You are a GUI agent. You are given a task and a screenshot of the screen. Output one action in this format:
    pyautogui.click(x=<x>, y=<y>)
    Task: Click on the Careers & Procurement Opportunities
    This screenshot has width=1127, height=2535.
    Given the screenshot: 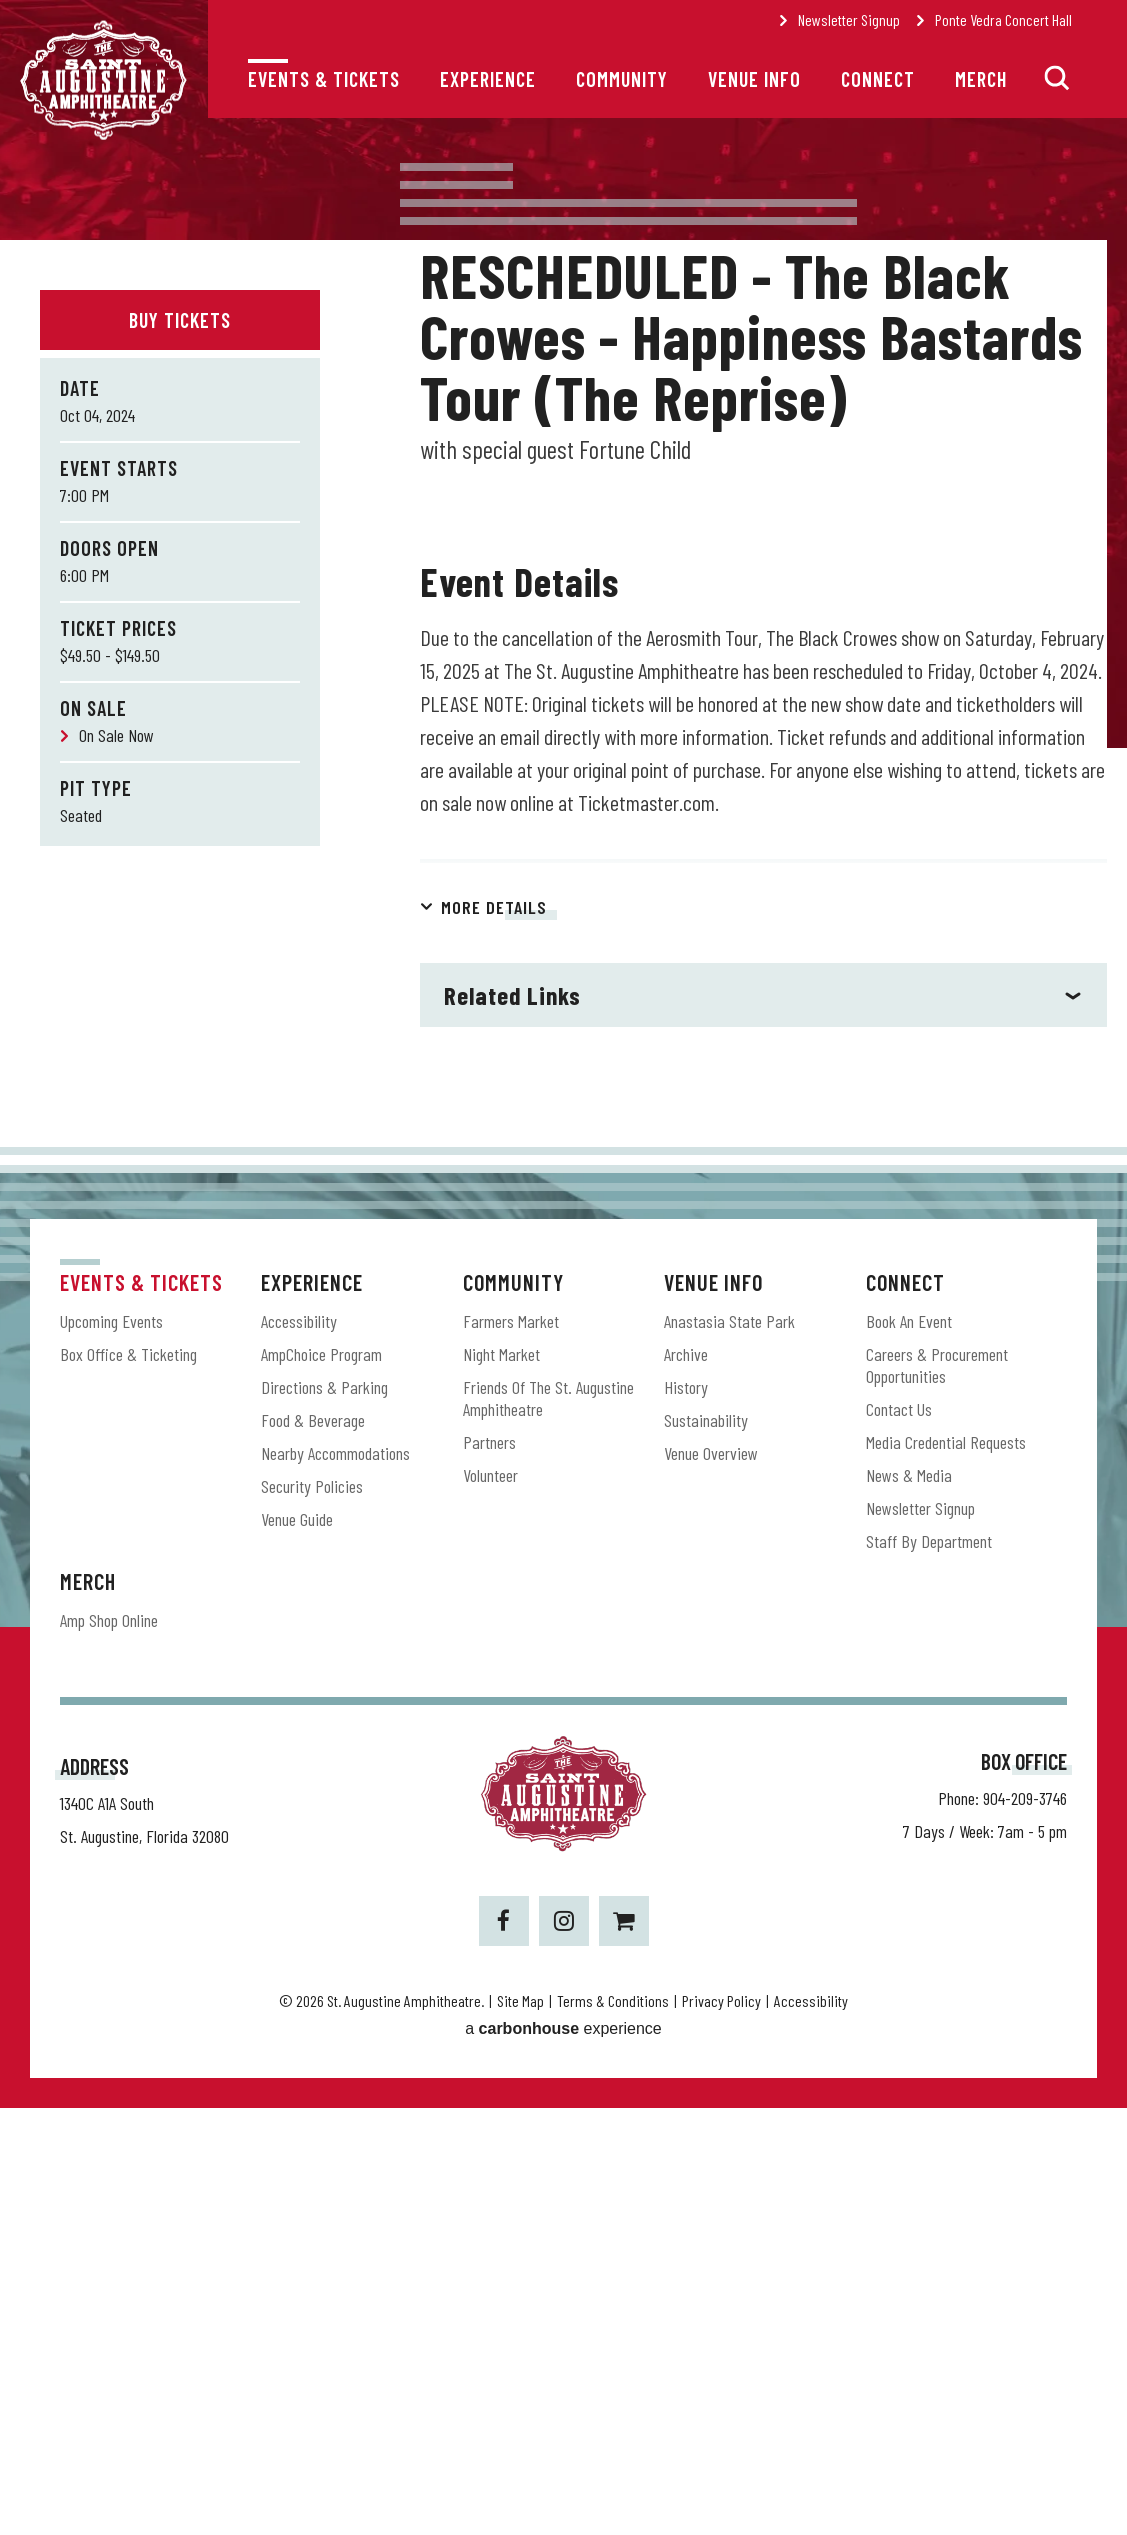 What is the action you would take?
    pyautogui.click(x=937, y=1793)
    